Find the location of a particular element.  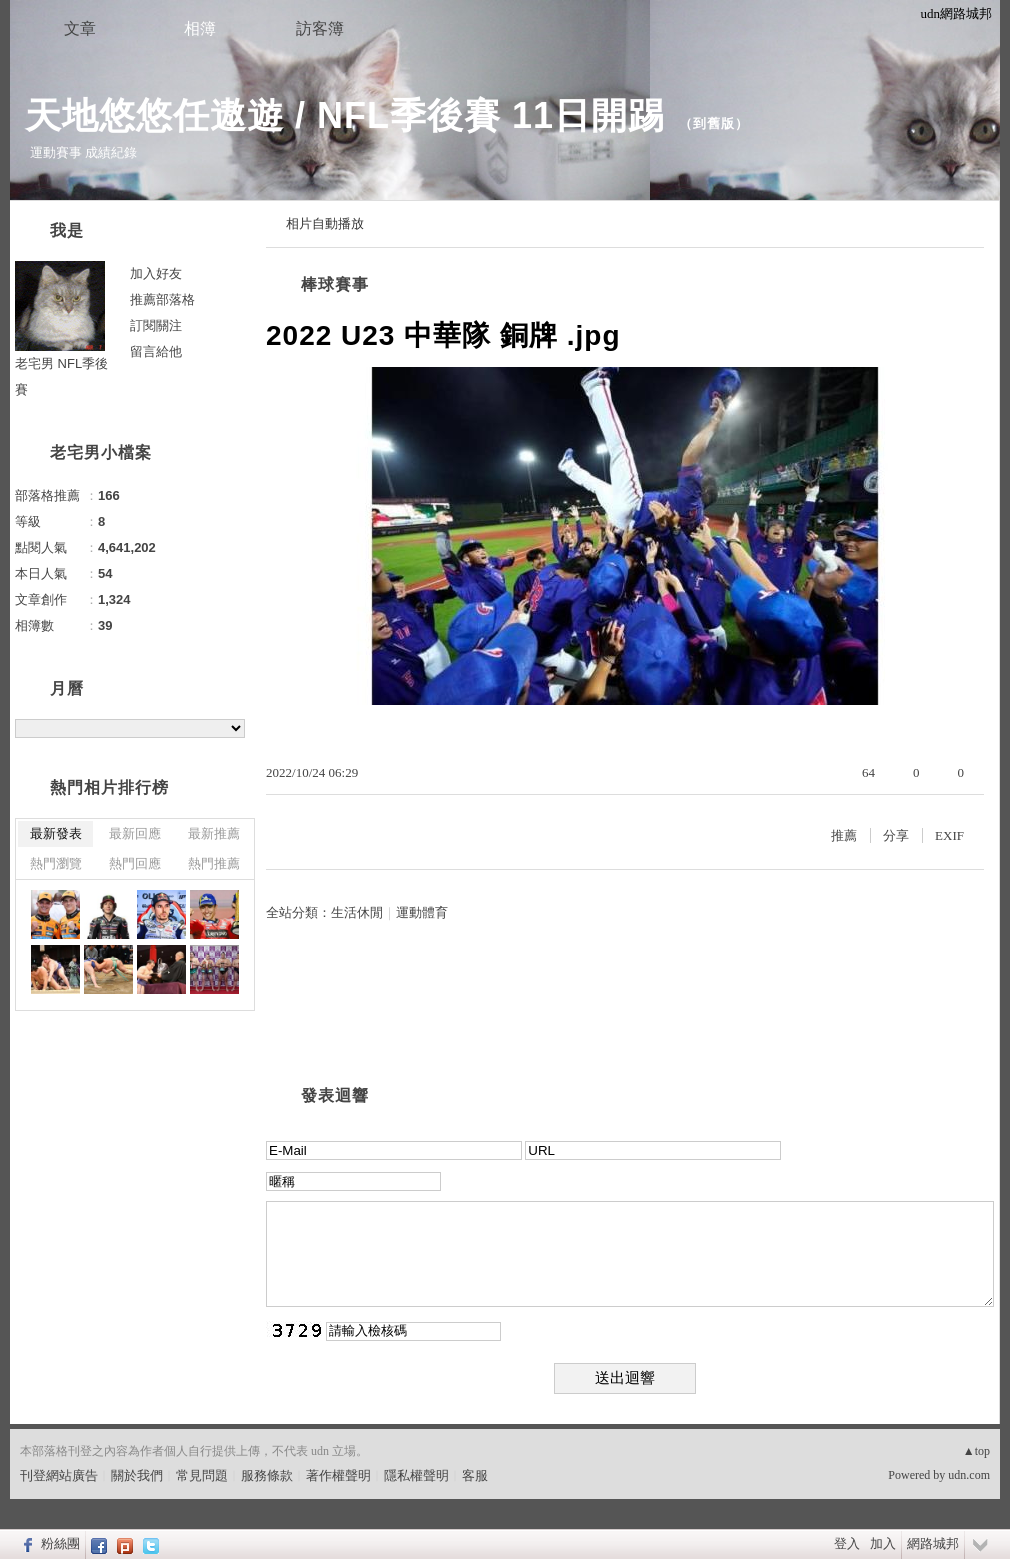

訂閱關注 is located at coordinates (156, 325).